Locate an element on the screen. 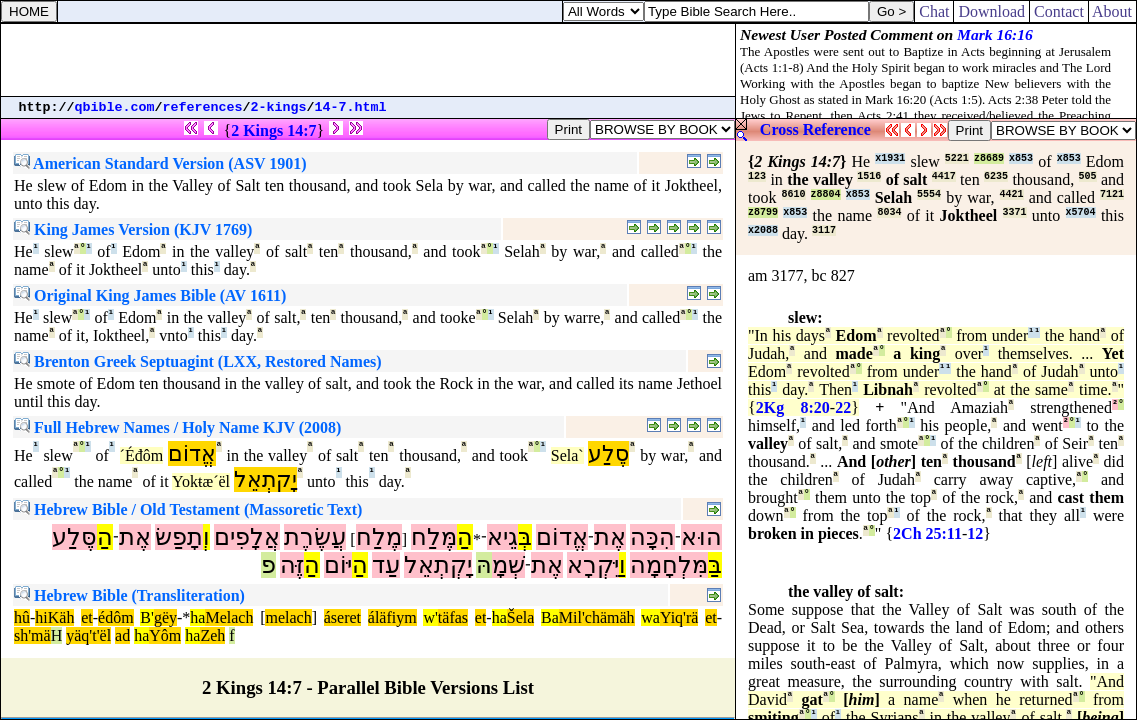 This screenshot has width=1137, height=720. [Advertisement] is located at coordinates (368, 60).